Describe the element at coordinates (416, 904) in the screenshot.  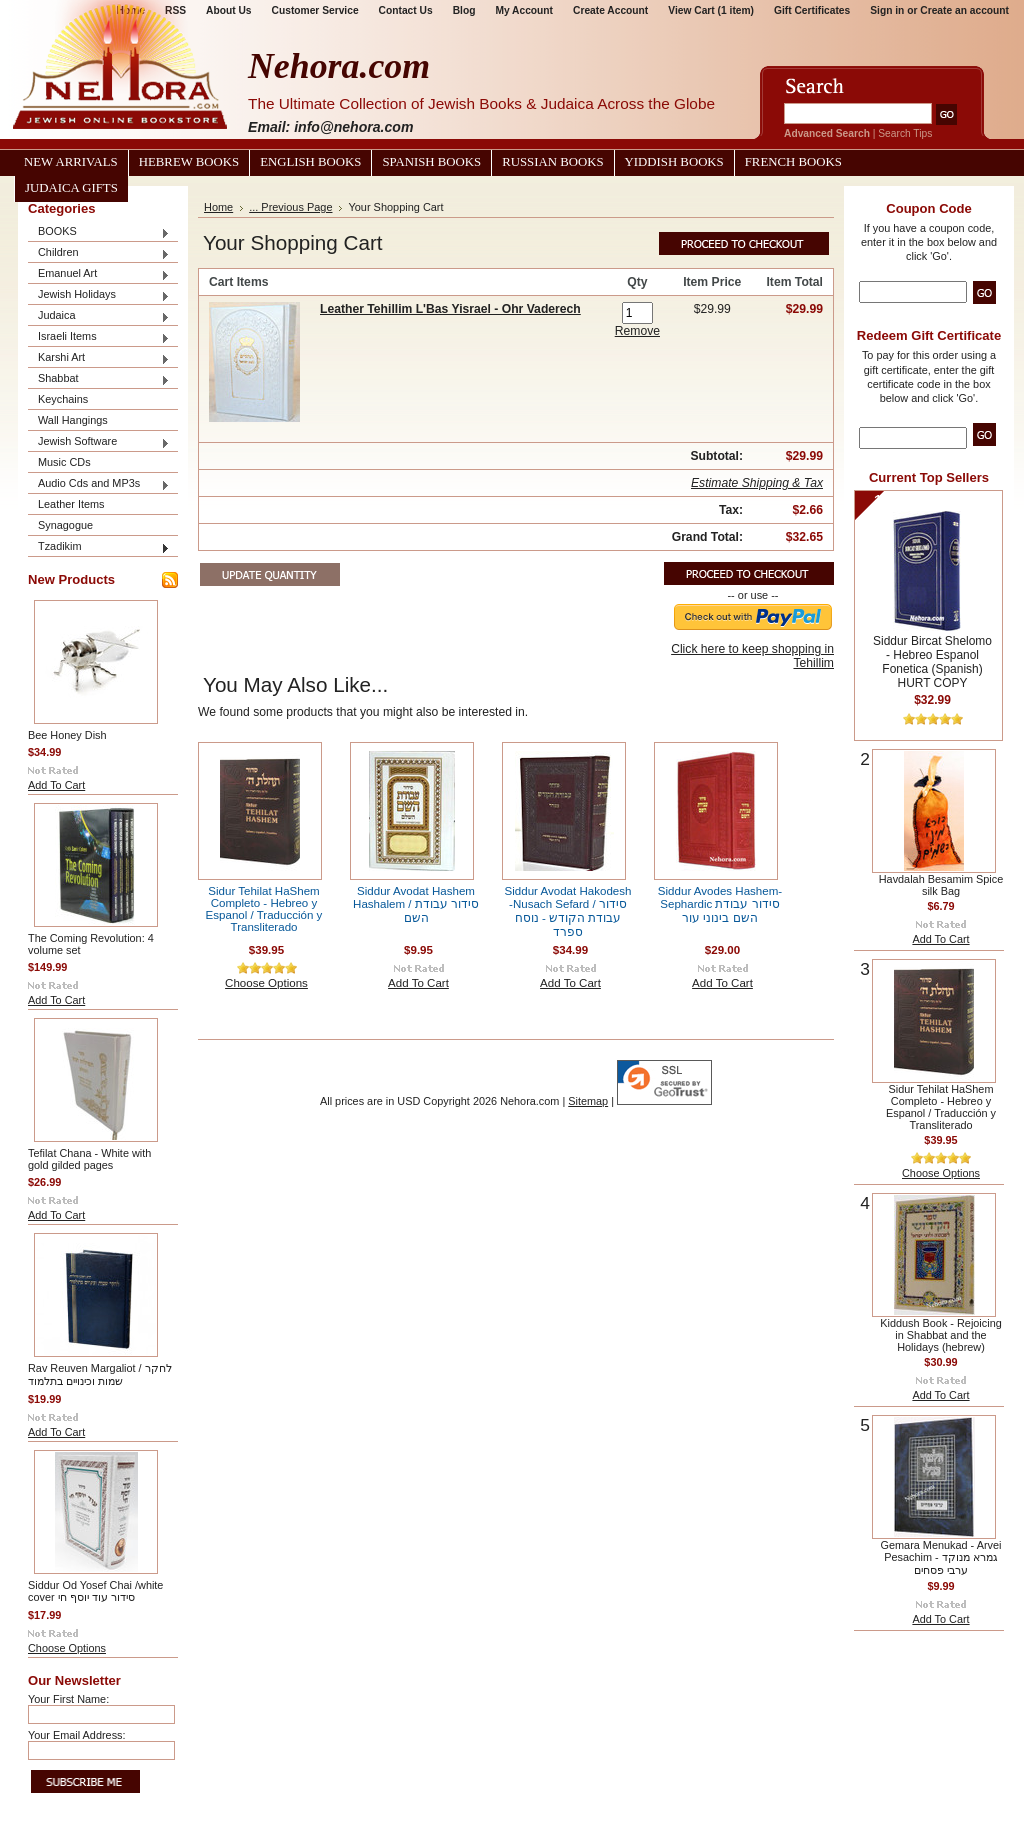
I see `Siddur Avodat Hashem Hashalem / סידור עבודת השם` at that location.